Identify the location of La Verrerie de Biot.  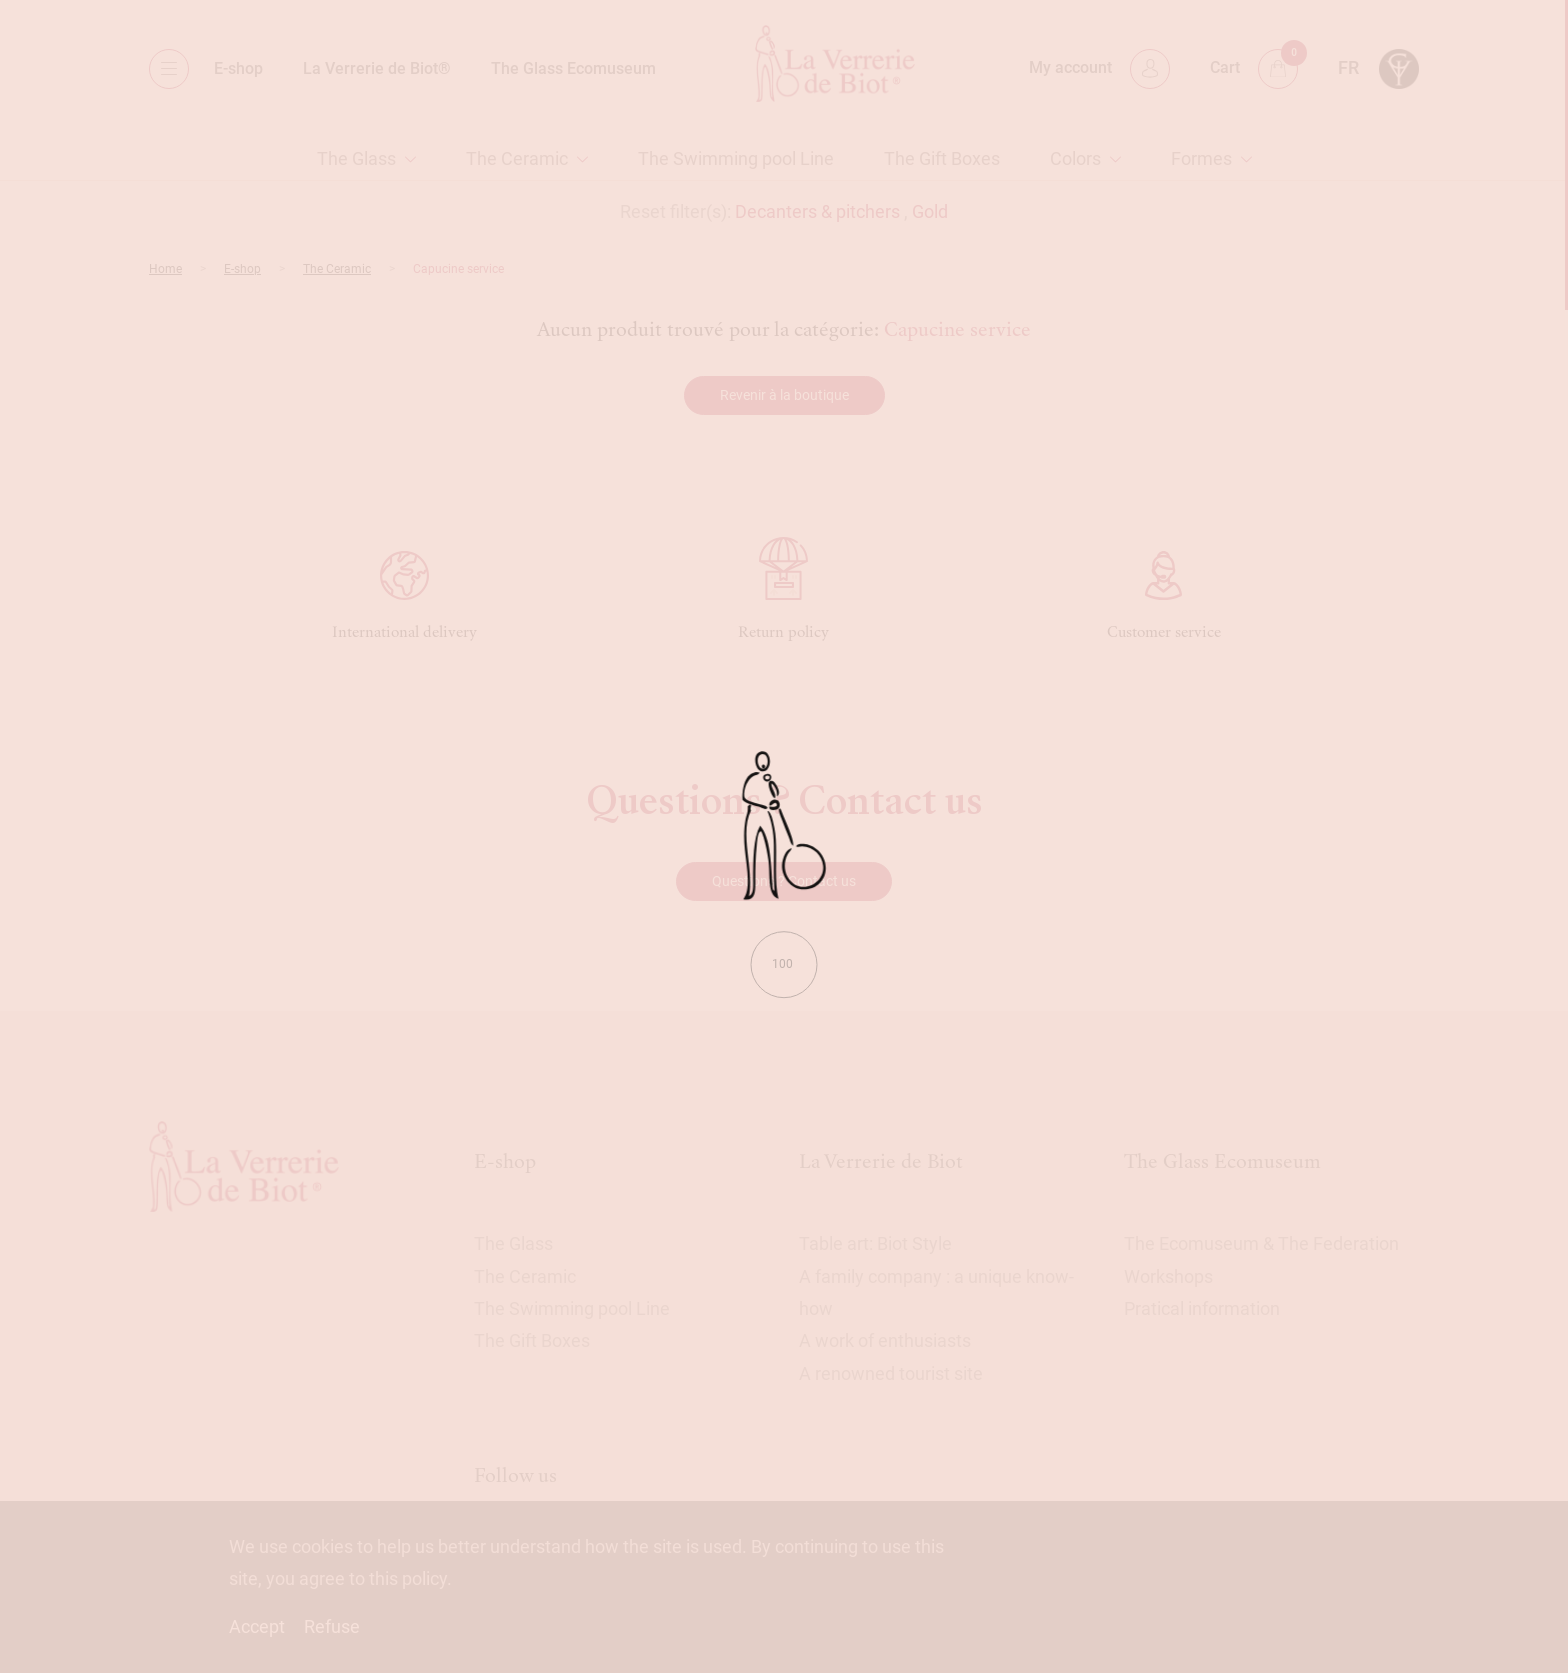
(881, 1161).